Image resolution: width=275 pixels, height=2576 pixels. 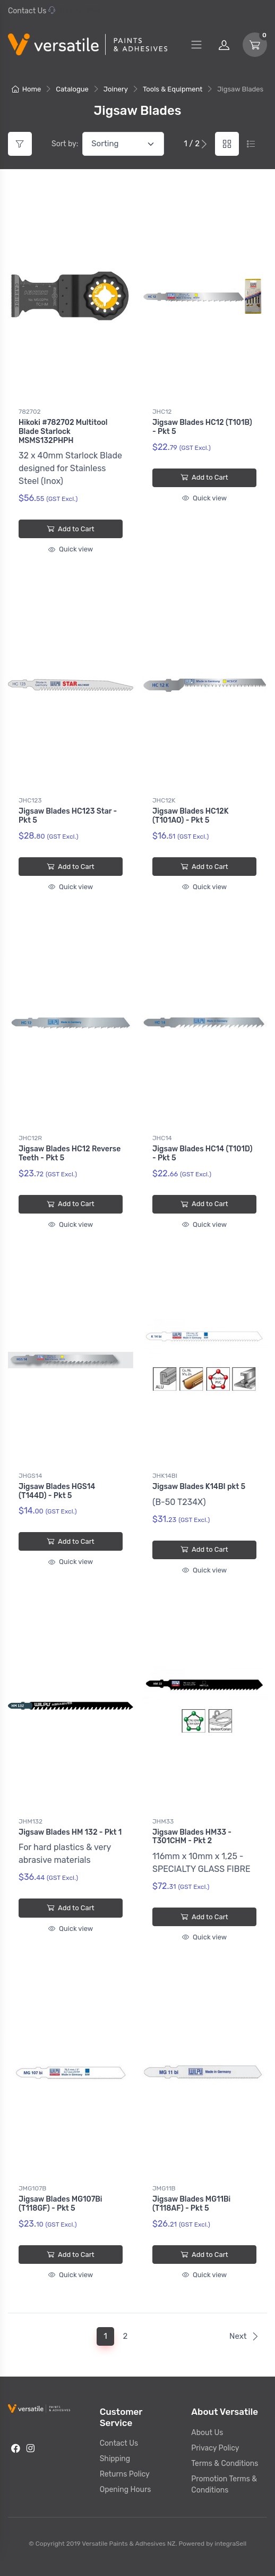 What do you see at coordinates (191, 2204) in the screenshot?
I see `Jigsaw Blades MG11Bi (T118AF) - Pkt 5` at bounding box center [191, 2204].